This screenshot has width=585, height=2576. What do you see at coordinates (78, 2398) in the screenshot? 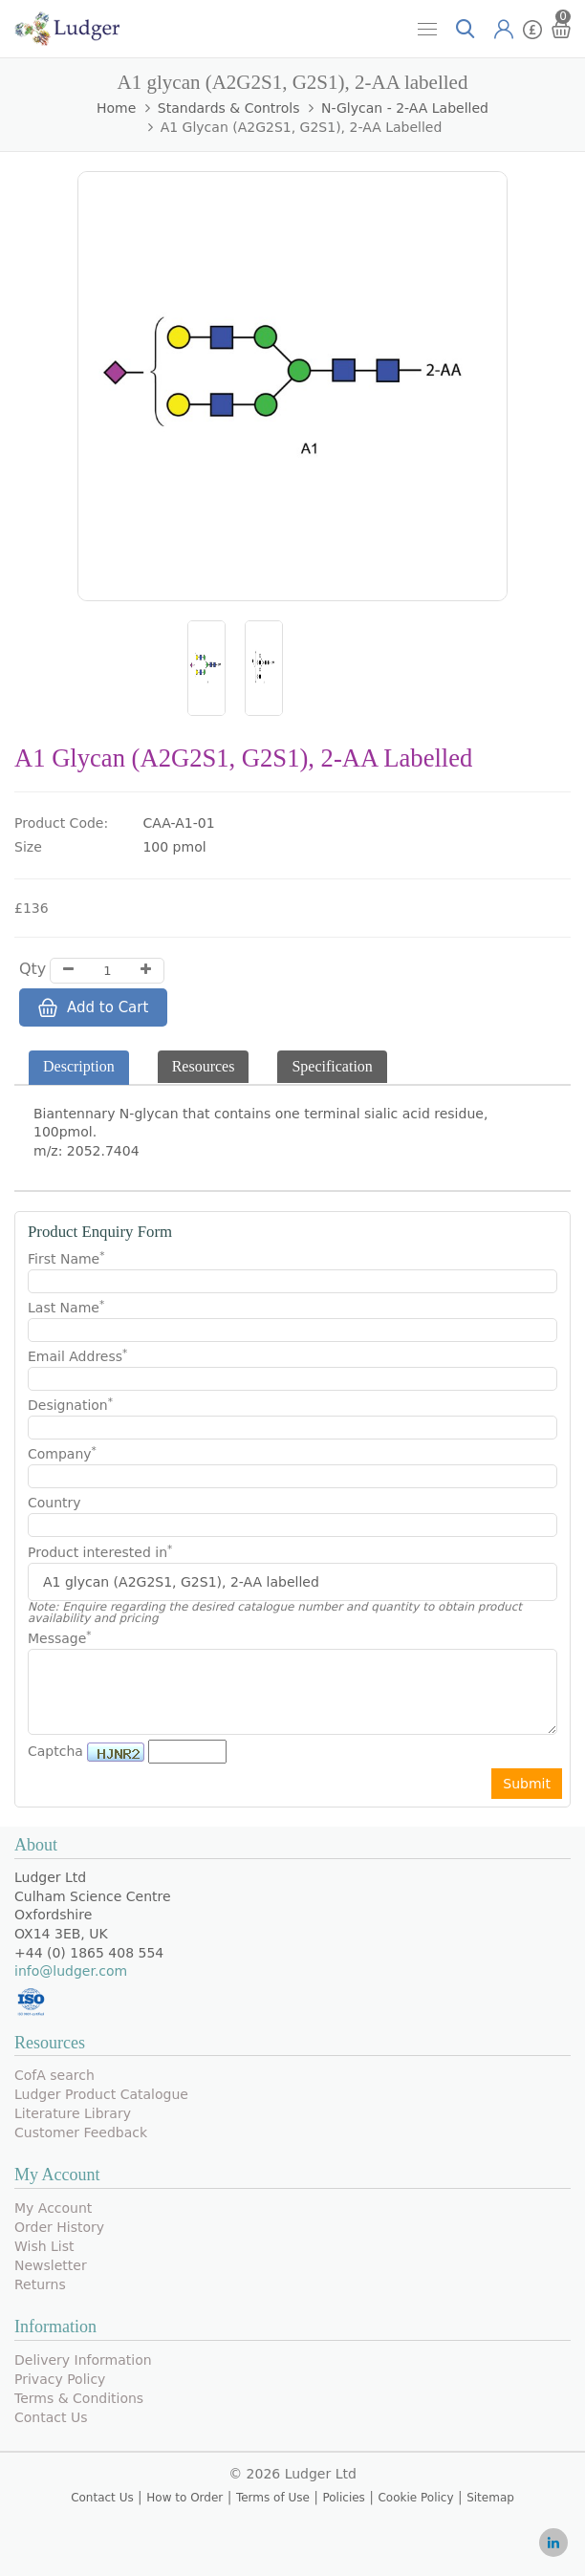
I see `Terms & Conditions` at bounding box center [78, 2398].